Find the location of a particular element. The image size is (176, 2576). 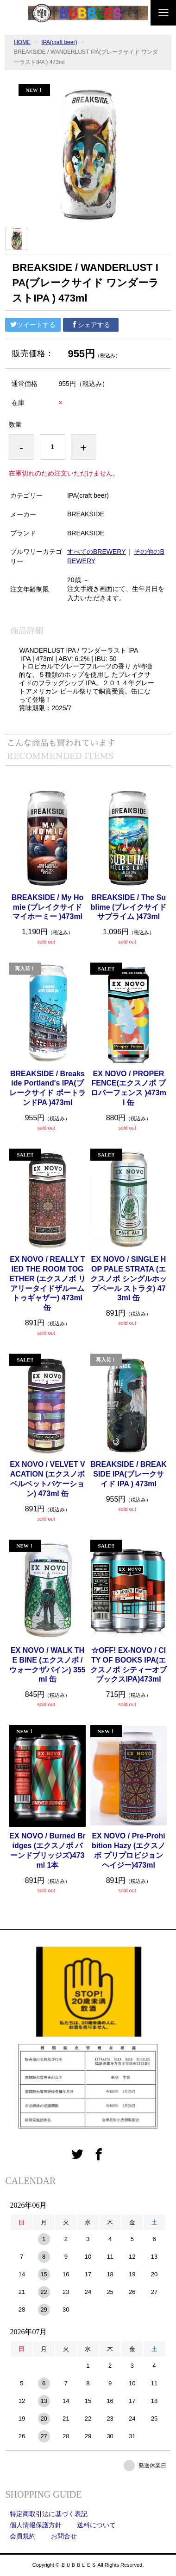

お問合せ is located at coordinates (64, 2536).